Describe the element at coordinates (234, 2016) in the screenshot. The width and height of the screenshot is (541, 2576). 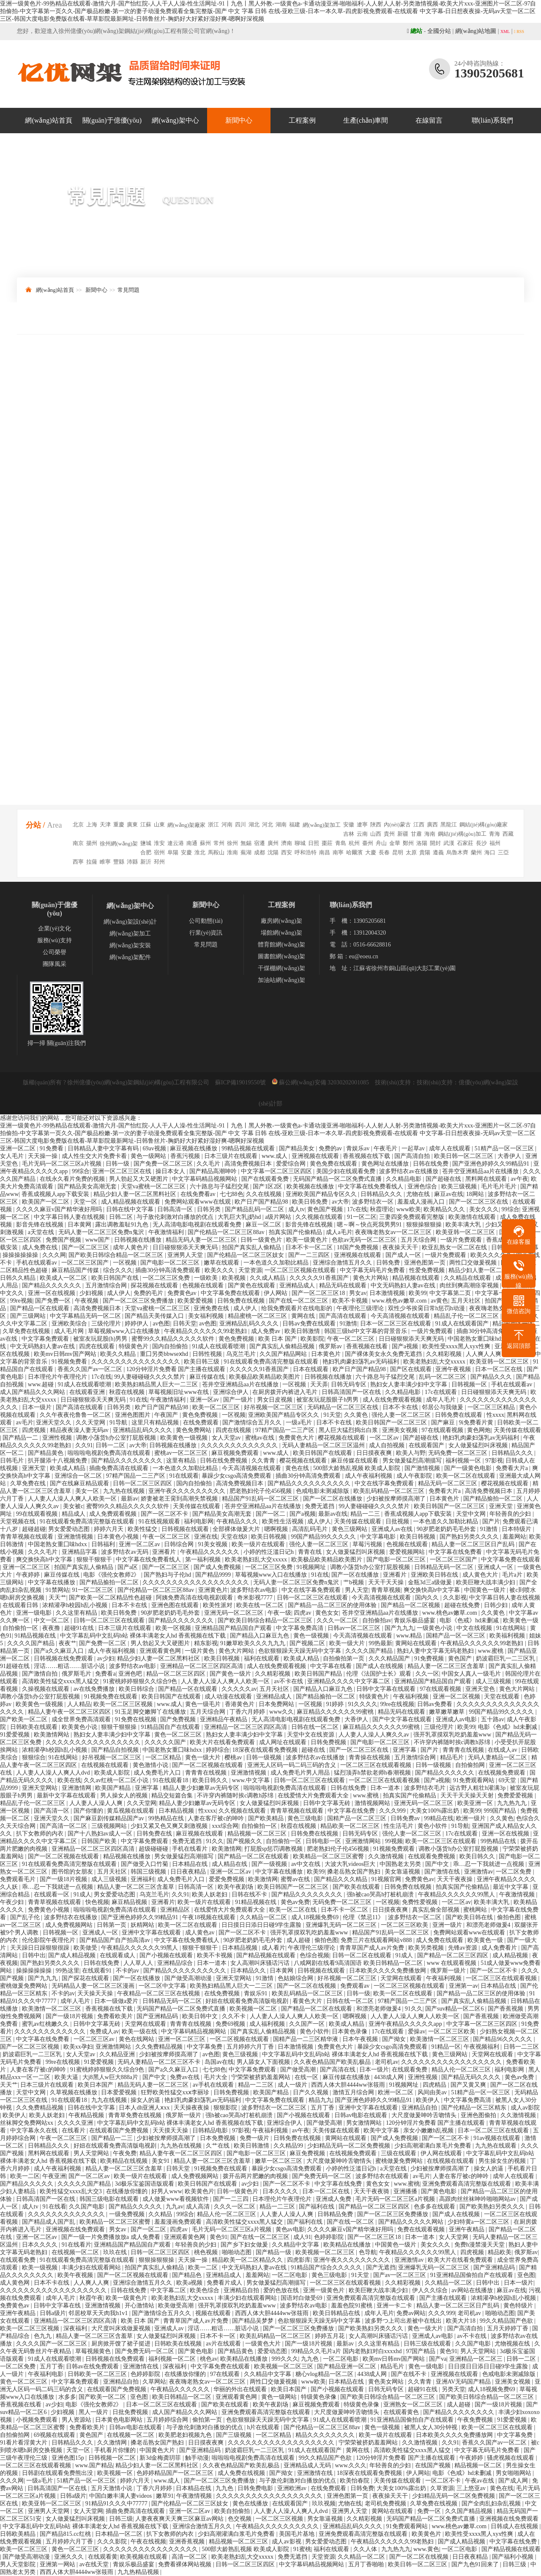
I see `久久不卡` at that location.